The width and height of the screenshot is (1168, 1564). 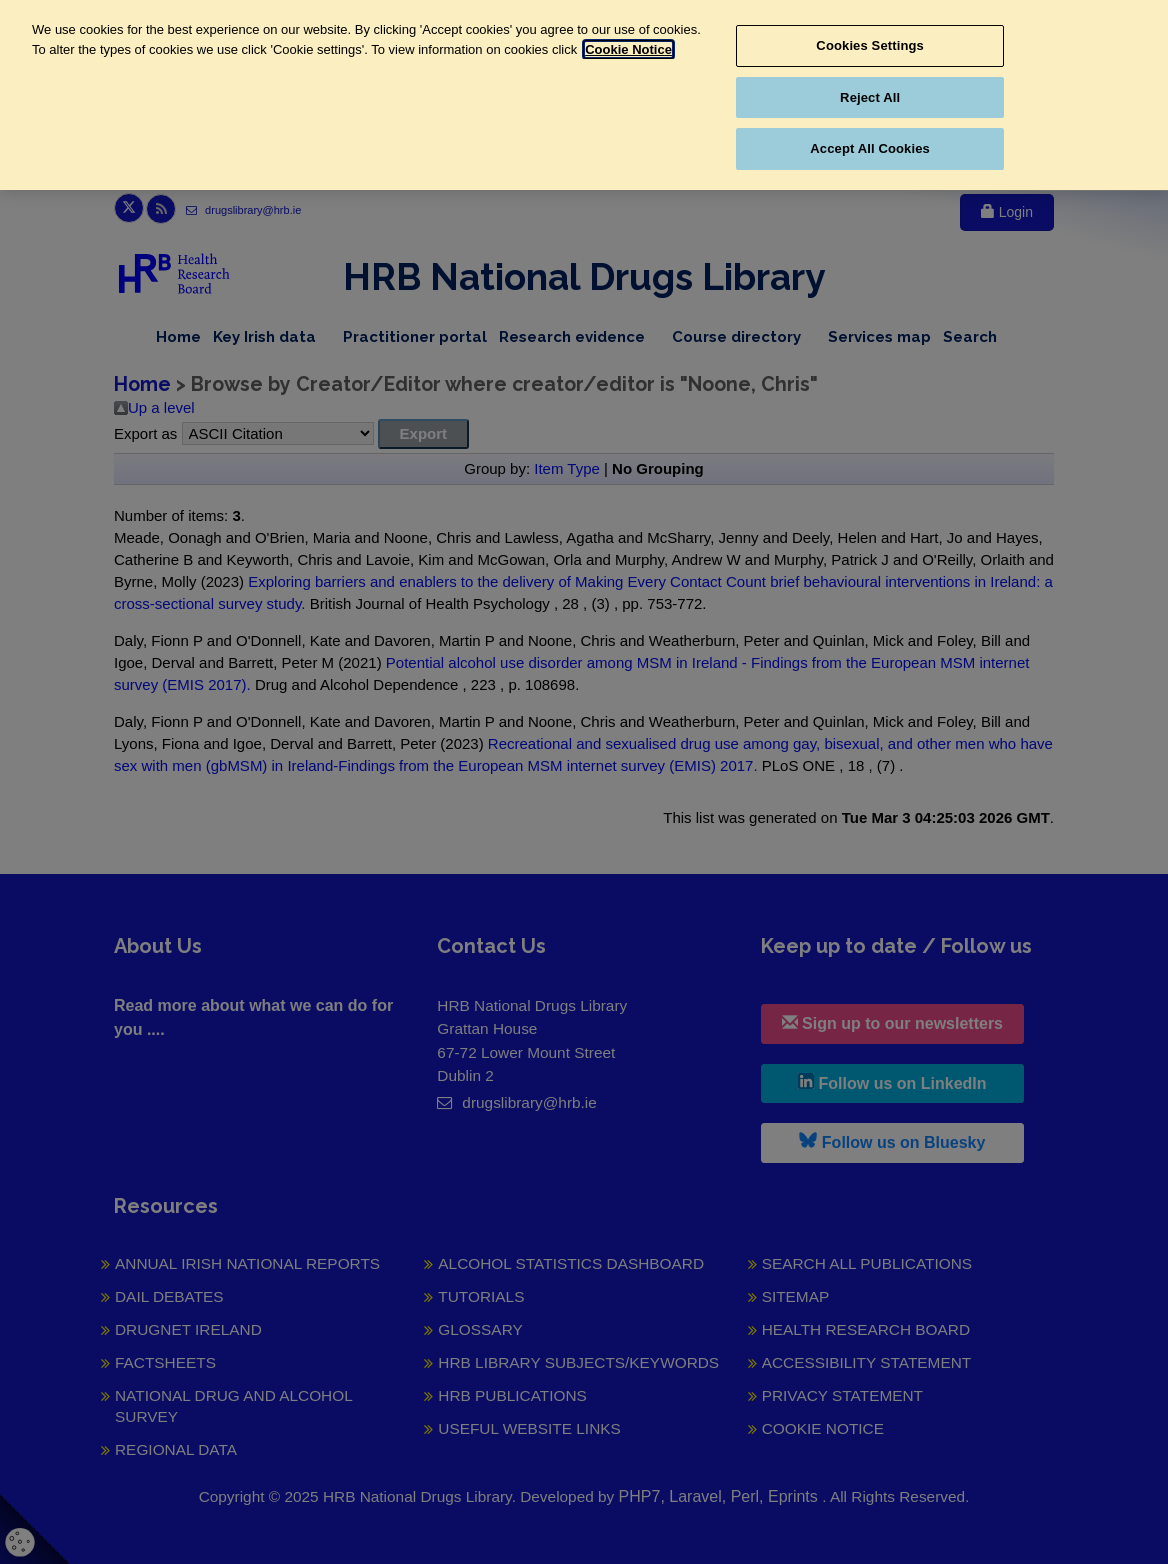 What do you see at coordinates (628, 49) in the screenshot?
I see `Cookie Notice [More information about your privacy, opens in a new tab]` at bounding box center [628, 49].